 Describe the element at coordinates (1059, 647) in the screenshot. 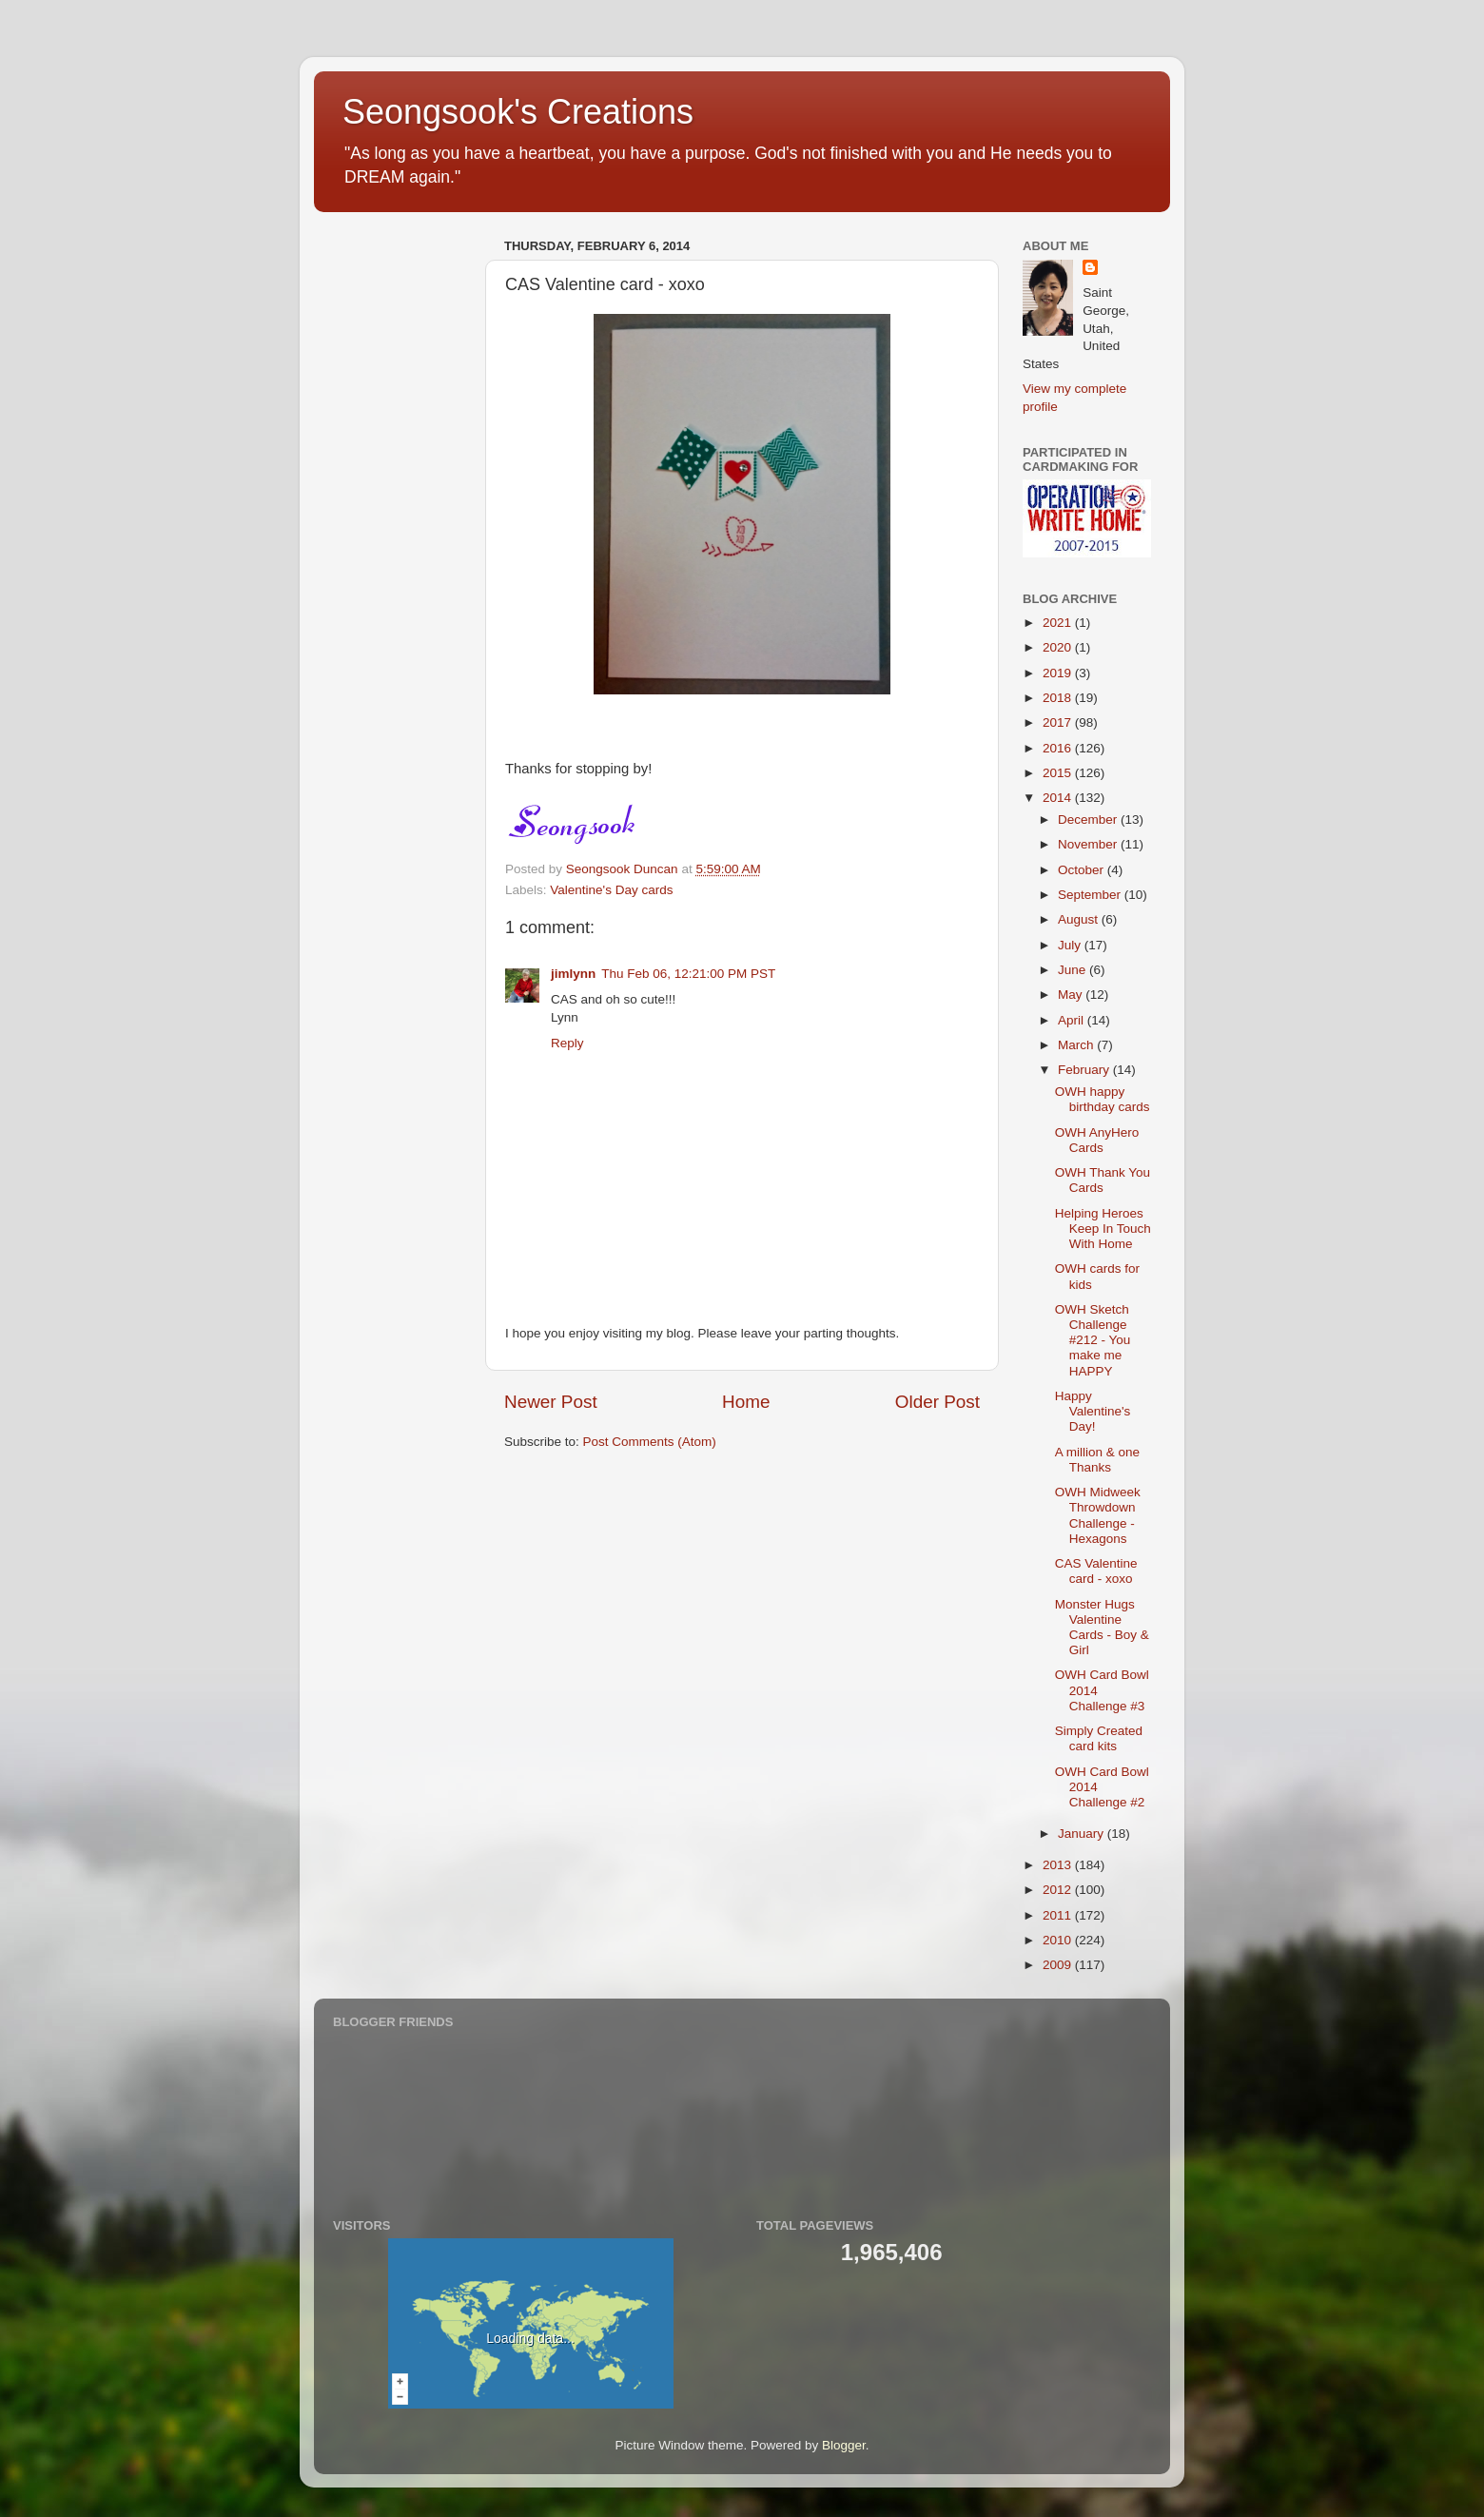

I see `2020` at that location.